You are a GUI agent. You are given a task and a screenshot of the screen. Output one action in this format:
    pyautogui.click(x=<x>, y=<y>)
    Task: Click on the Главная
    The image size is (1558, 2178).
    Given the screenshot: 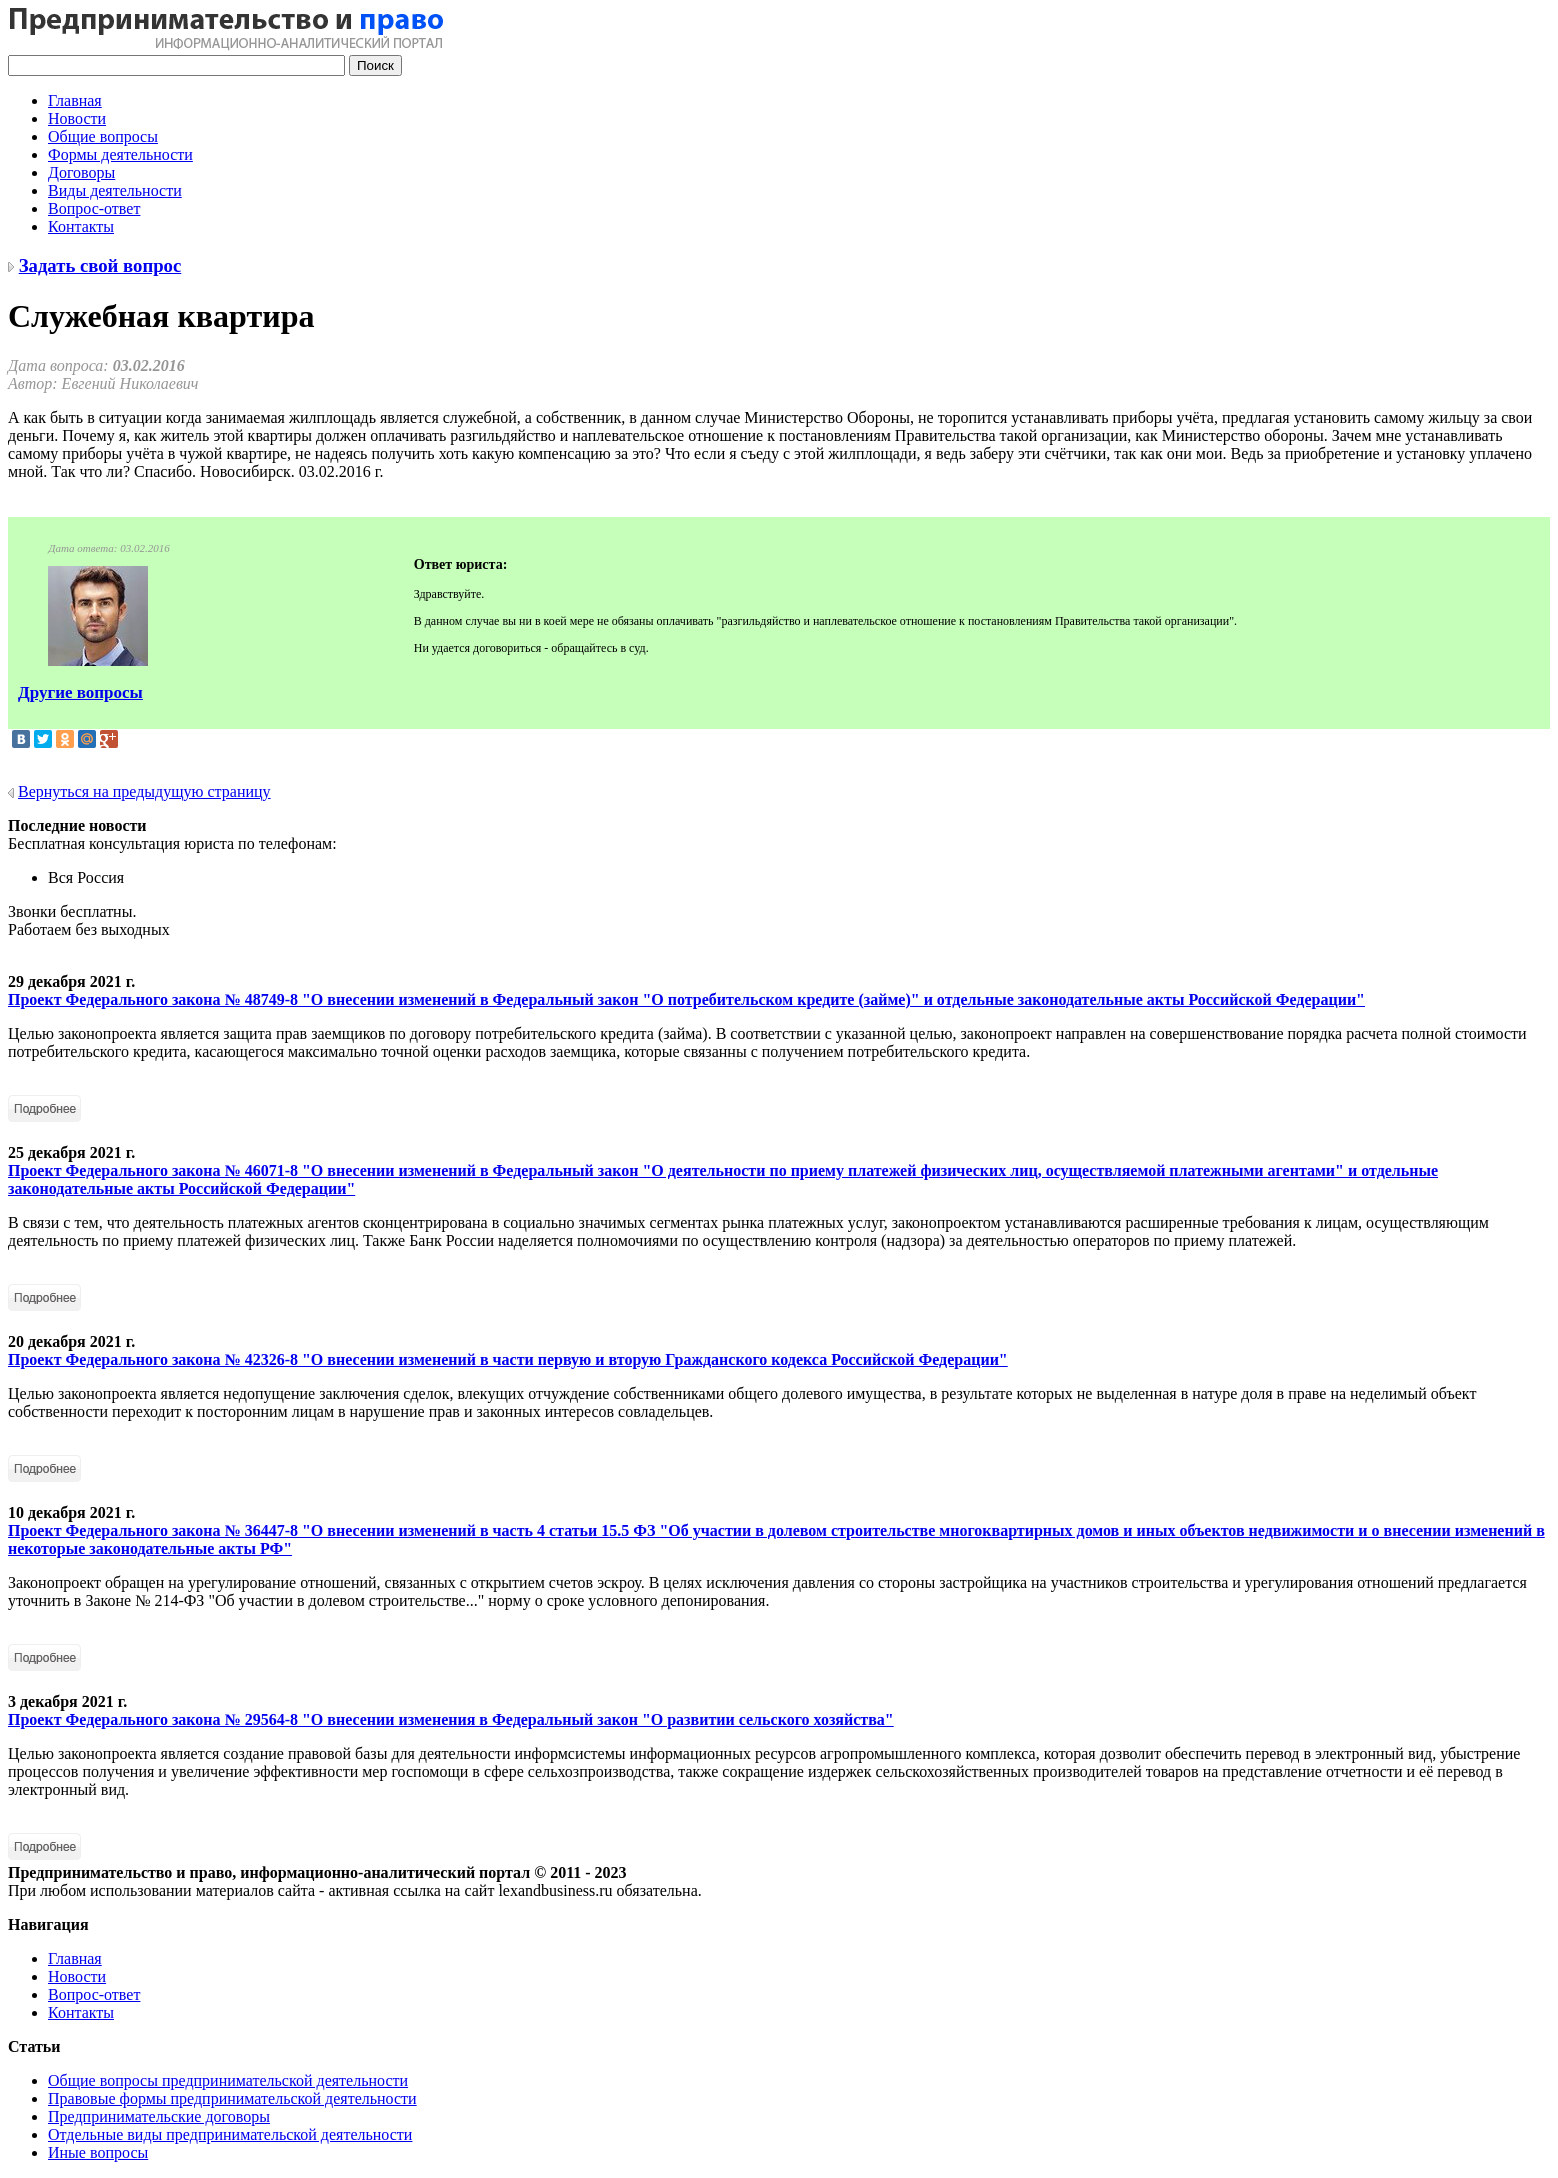 What is the action you would take?
    pyautogui.click(x=75, y=100)
    